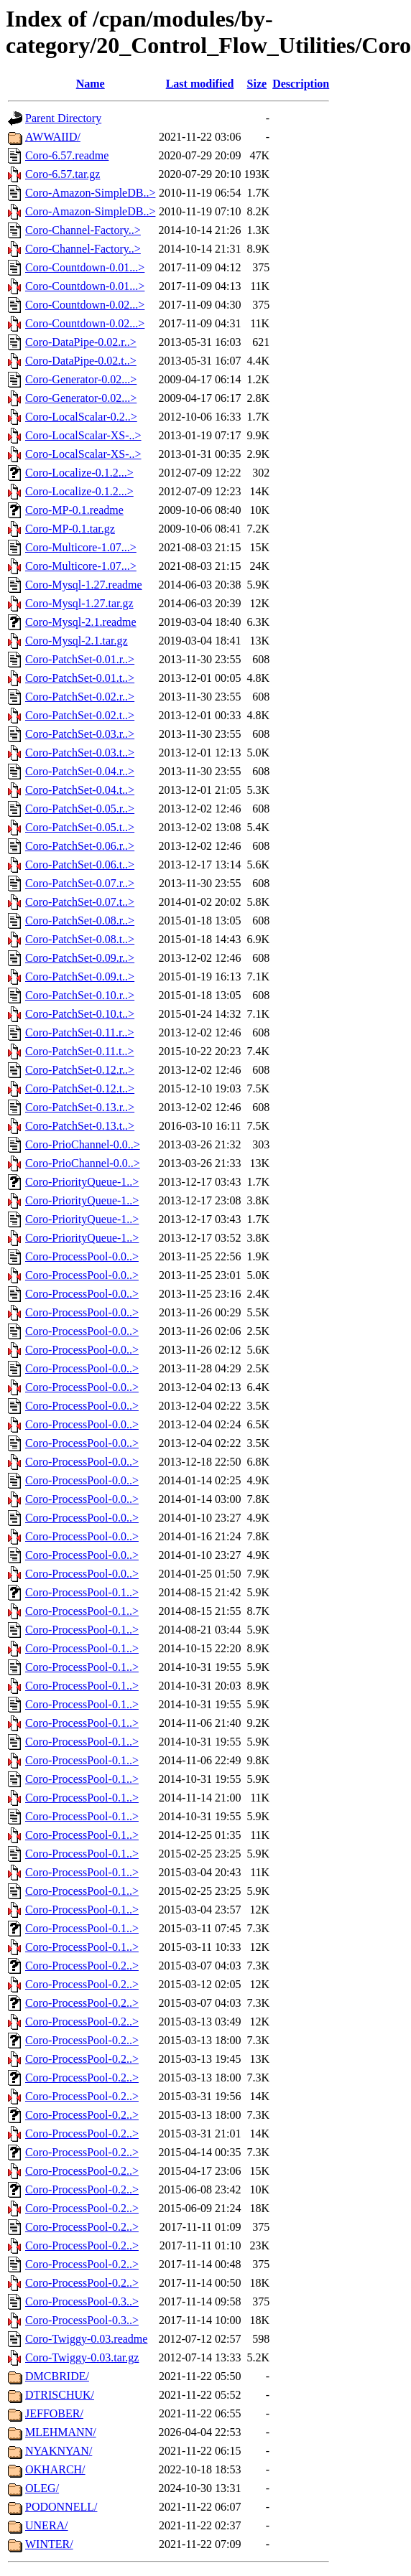  I want to click on Coro-6.57.readme, so click(66, 155).